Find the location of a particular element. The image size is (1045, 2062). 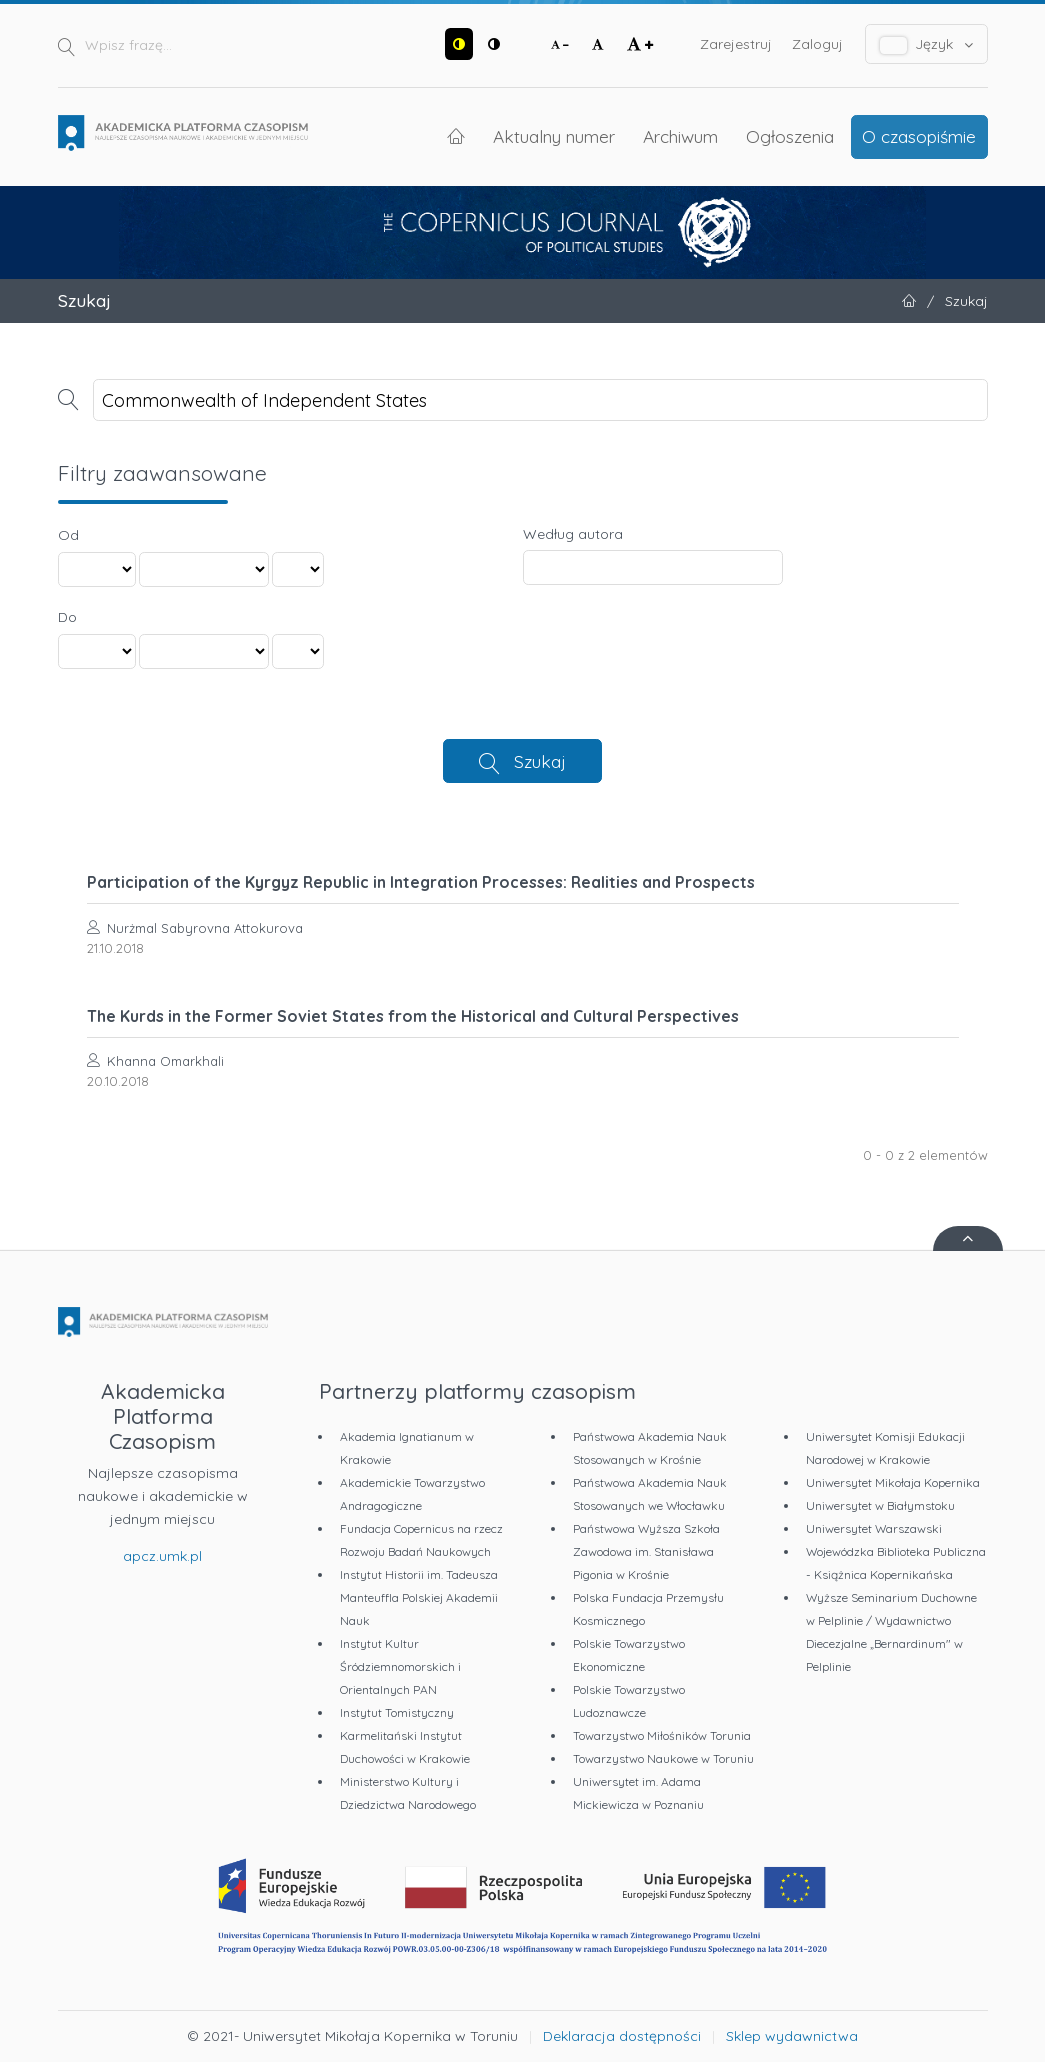

Uniwersytet Warszawski is located at coordinates (874, 1528).